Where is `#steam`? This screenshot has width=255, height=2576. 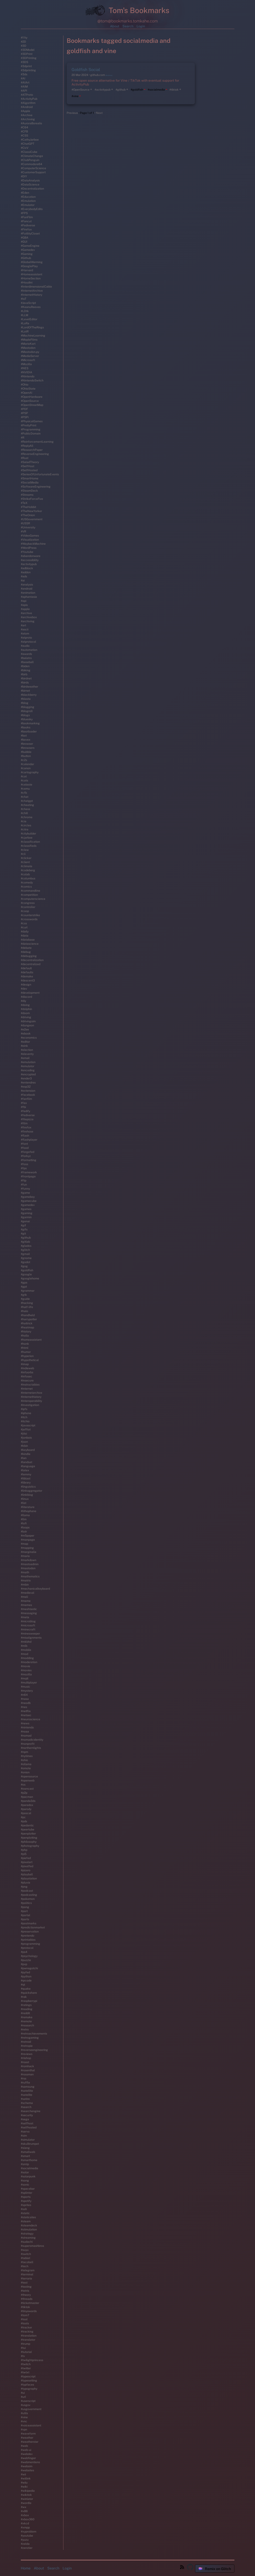
#steam is located at coordinates (26, 2221).